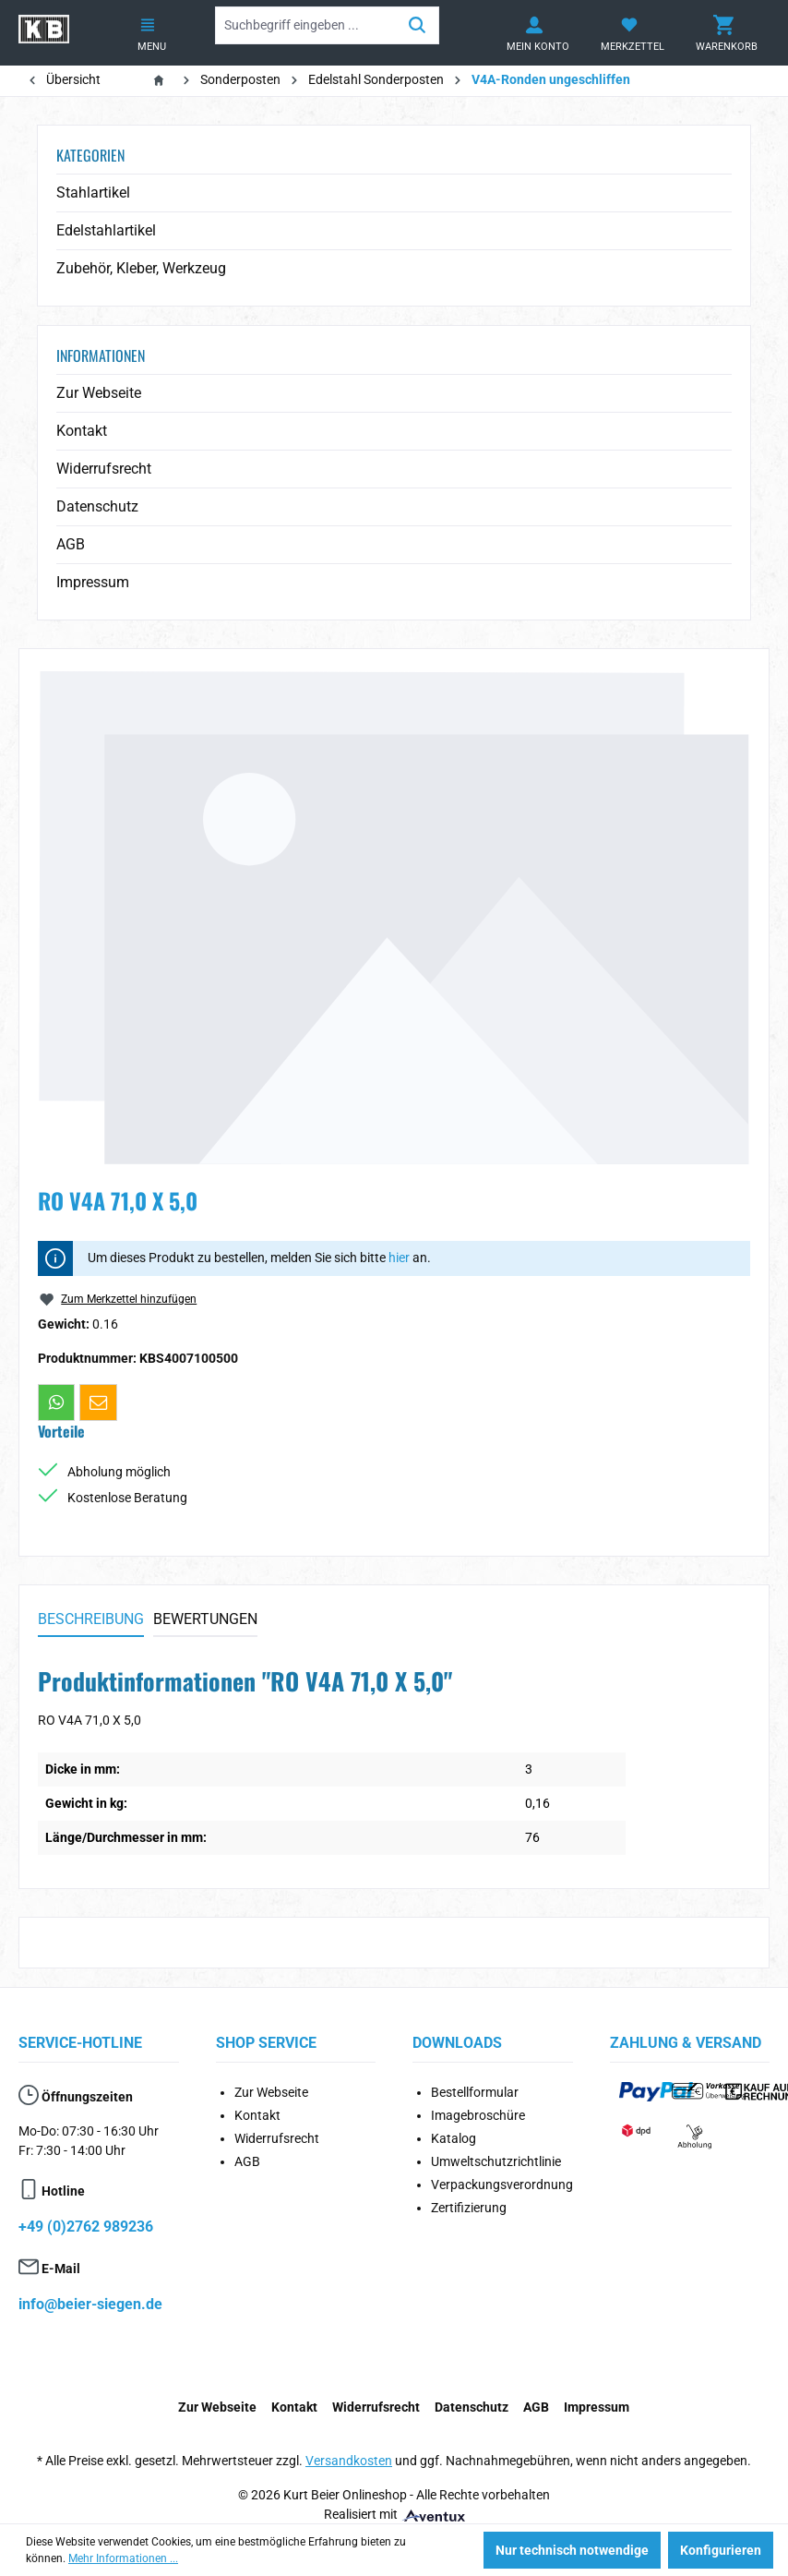 The image size is (788, 2576). Describe the element at coordinates (205, 1619) in the screenshot. I see `Bewertungen [tab]` at that location.